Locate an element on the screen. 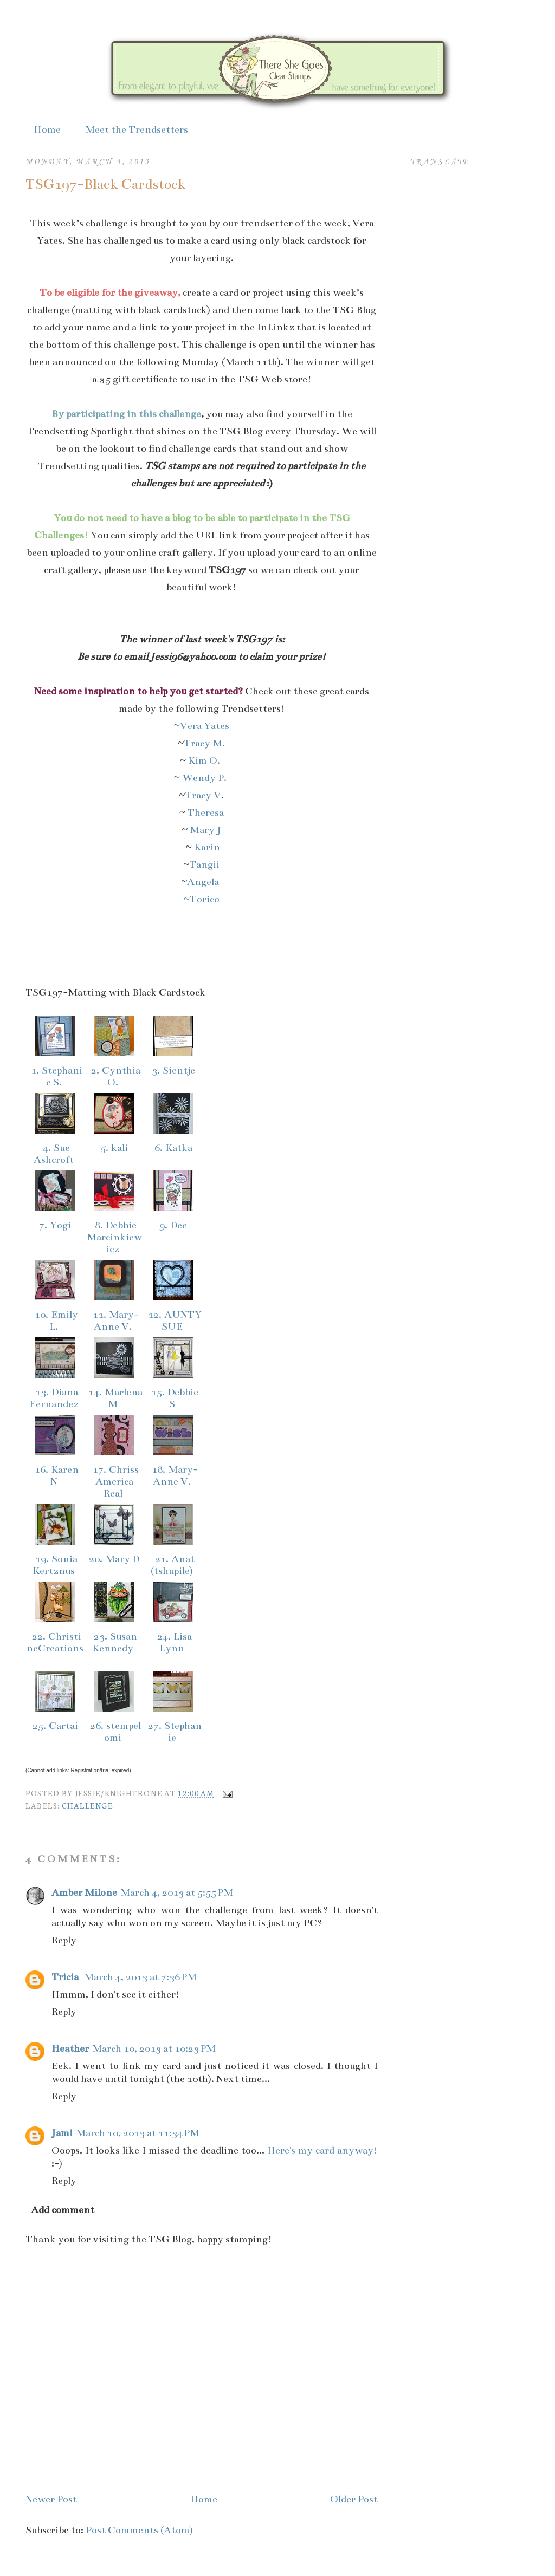 The height and width of the screenshot is (2576, 555). Tracy M. is located at coordinates (204, 743).